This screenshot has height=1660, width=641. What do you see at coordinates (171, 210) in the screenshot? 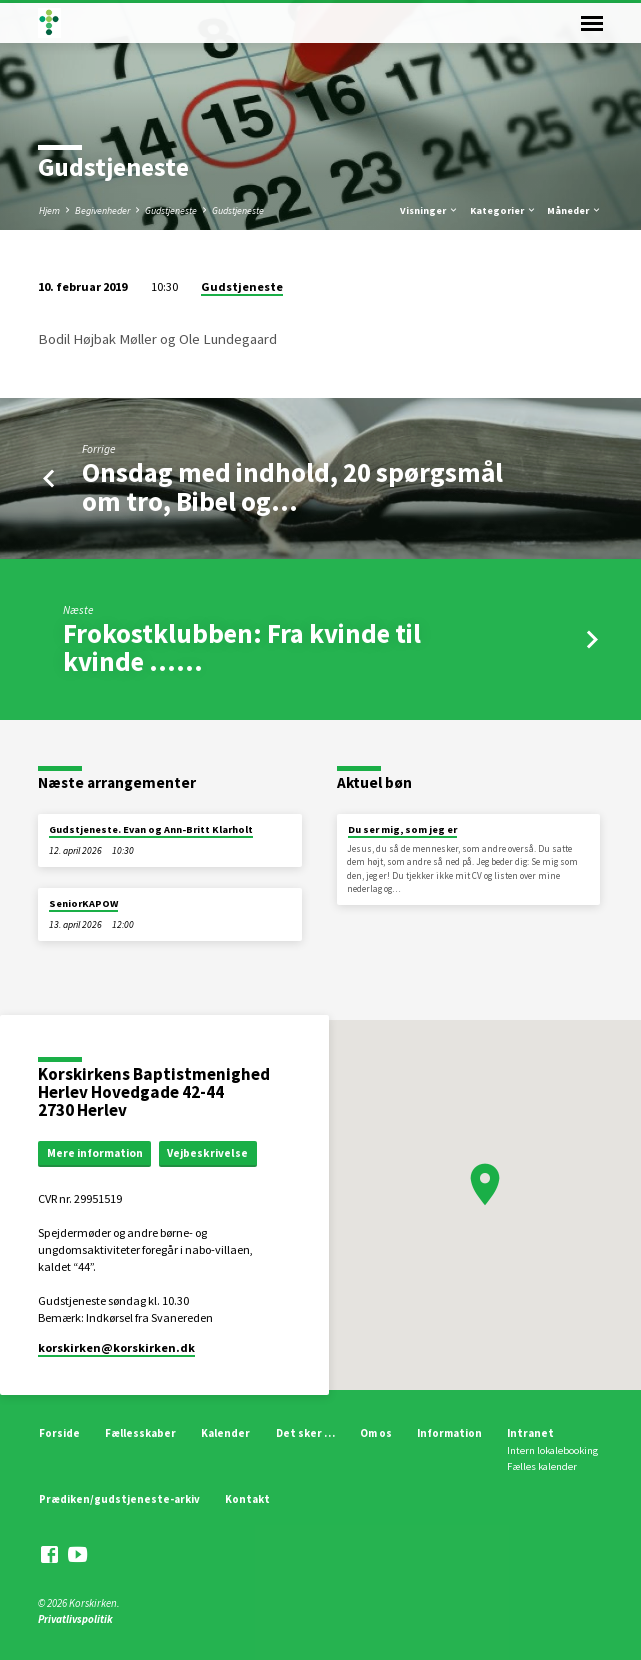
I see `Gudstjeneste` at bounding box center [171, 210].